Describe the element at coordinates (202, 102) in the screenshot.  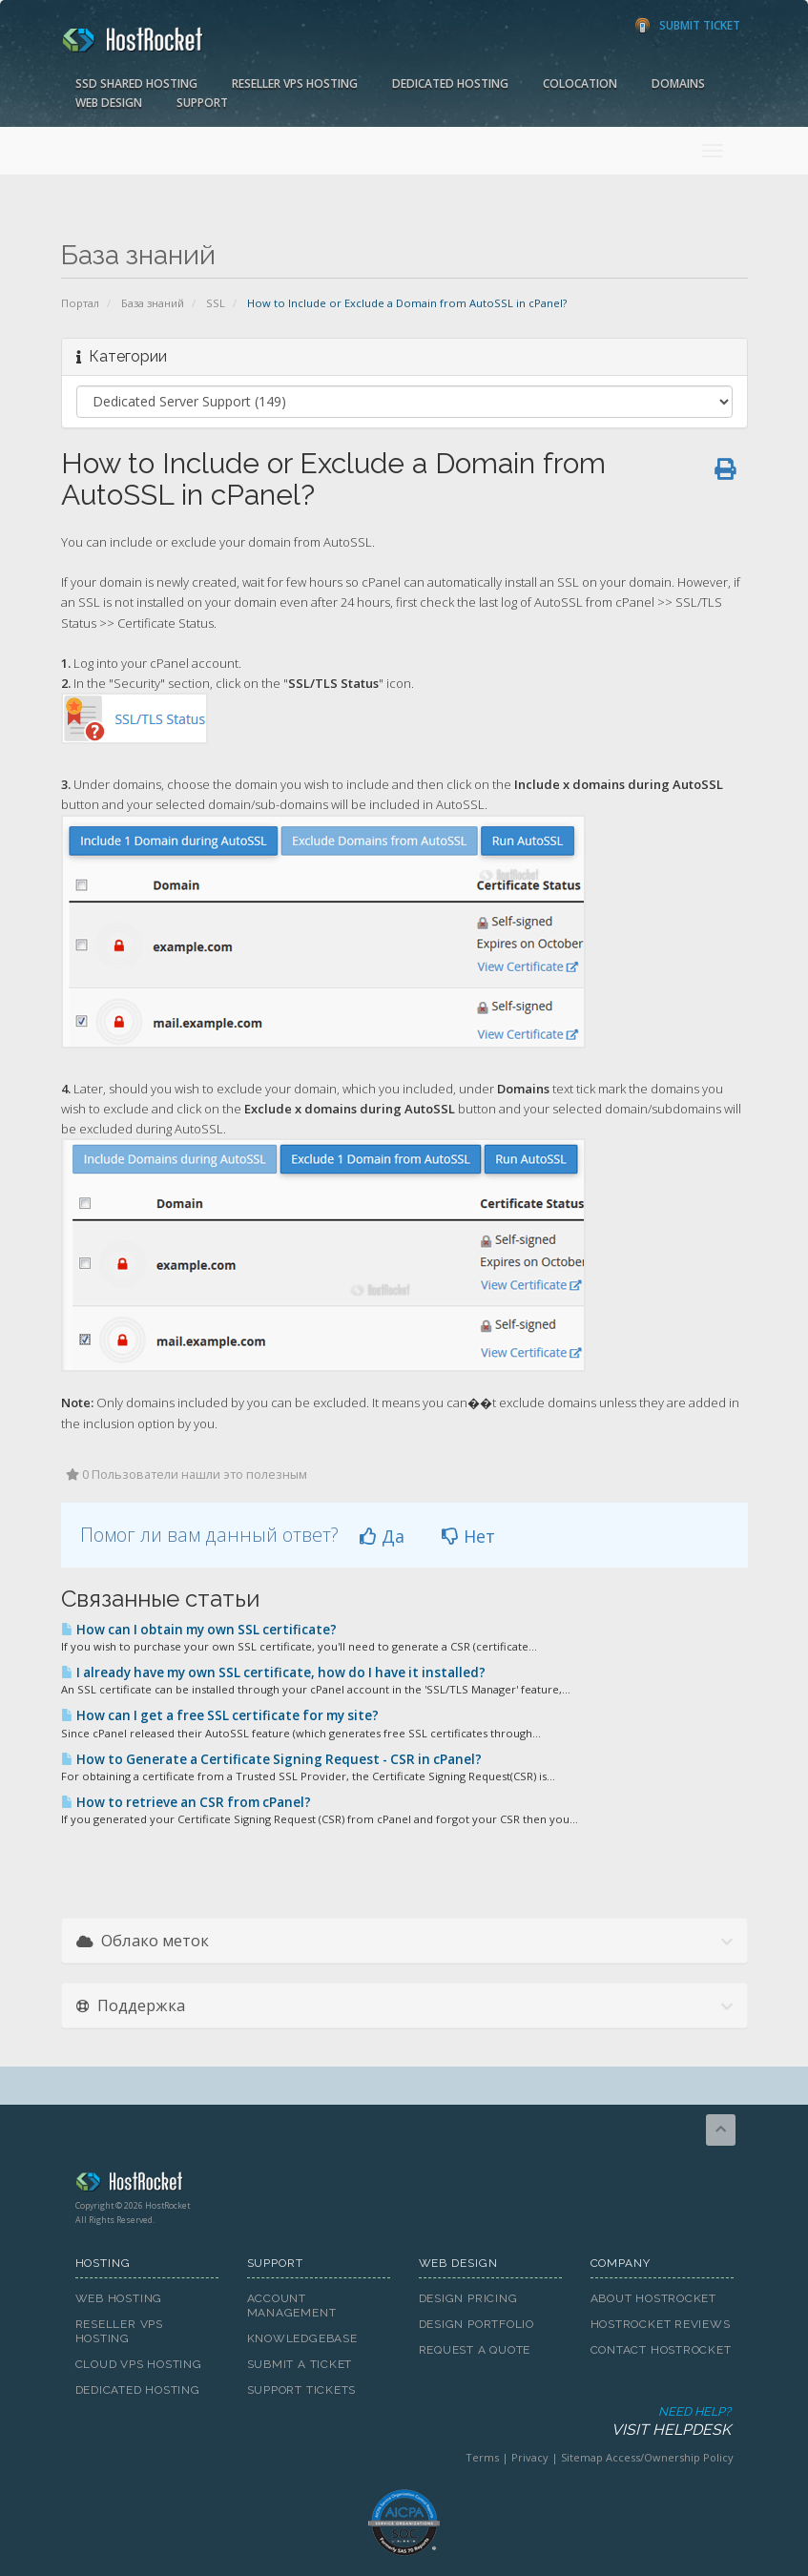
I see `Support` at that location.